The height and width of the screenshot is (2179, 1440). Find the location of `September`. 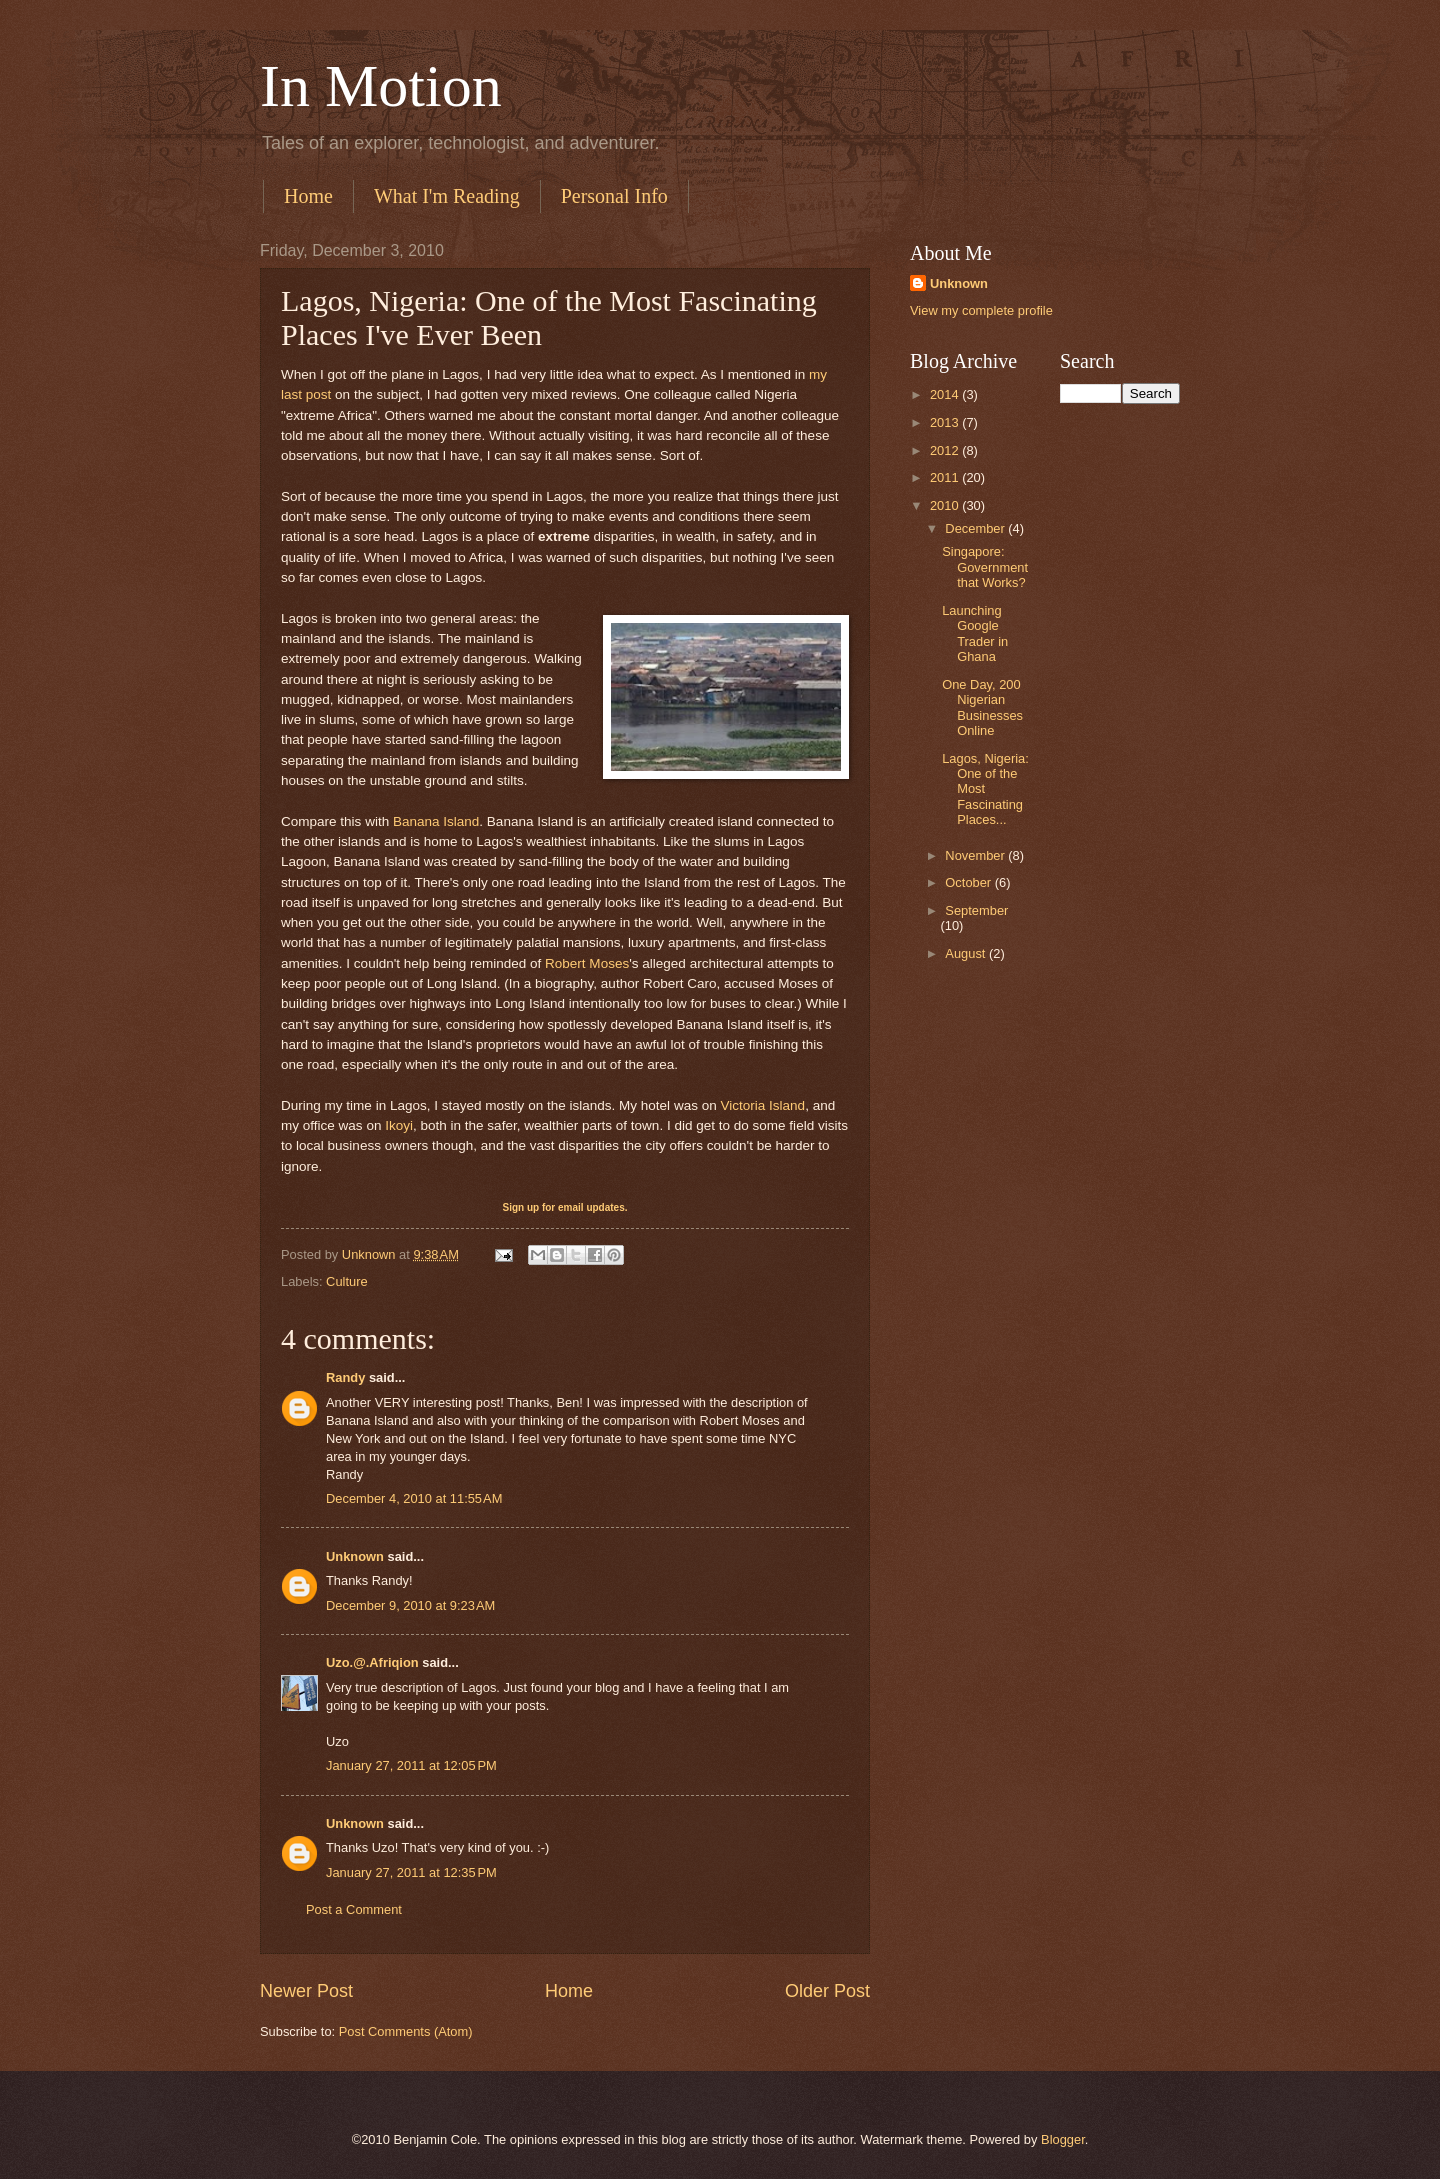

September is located at coordinates (976, 910).